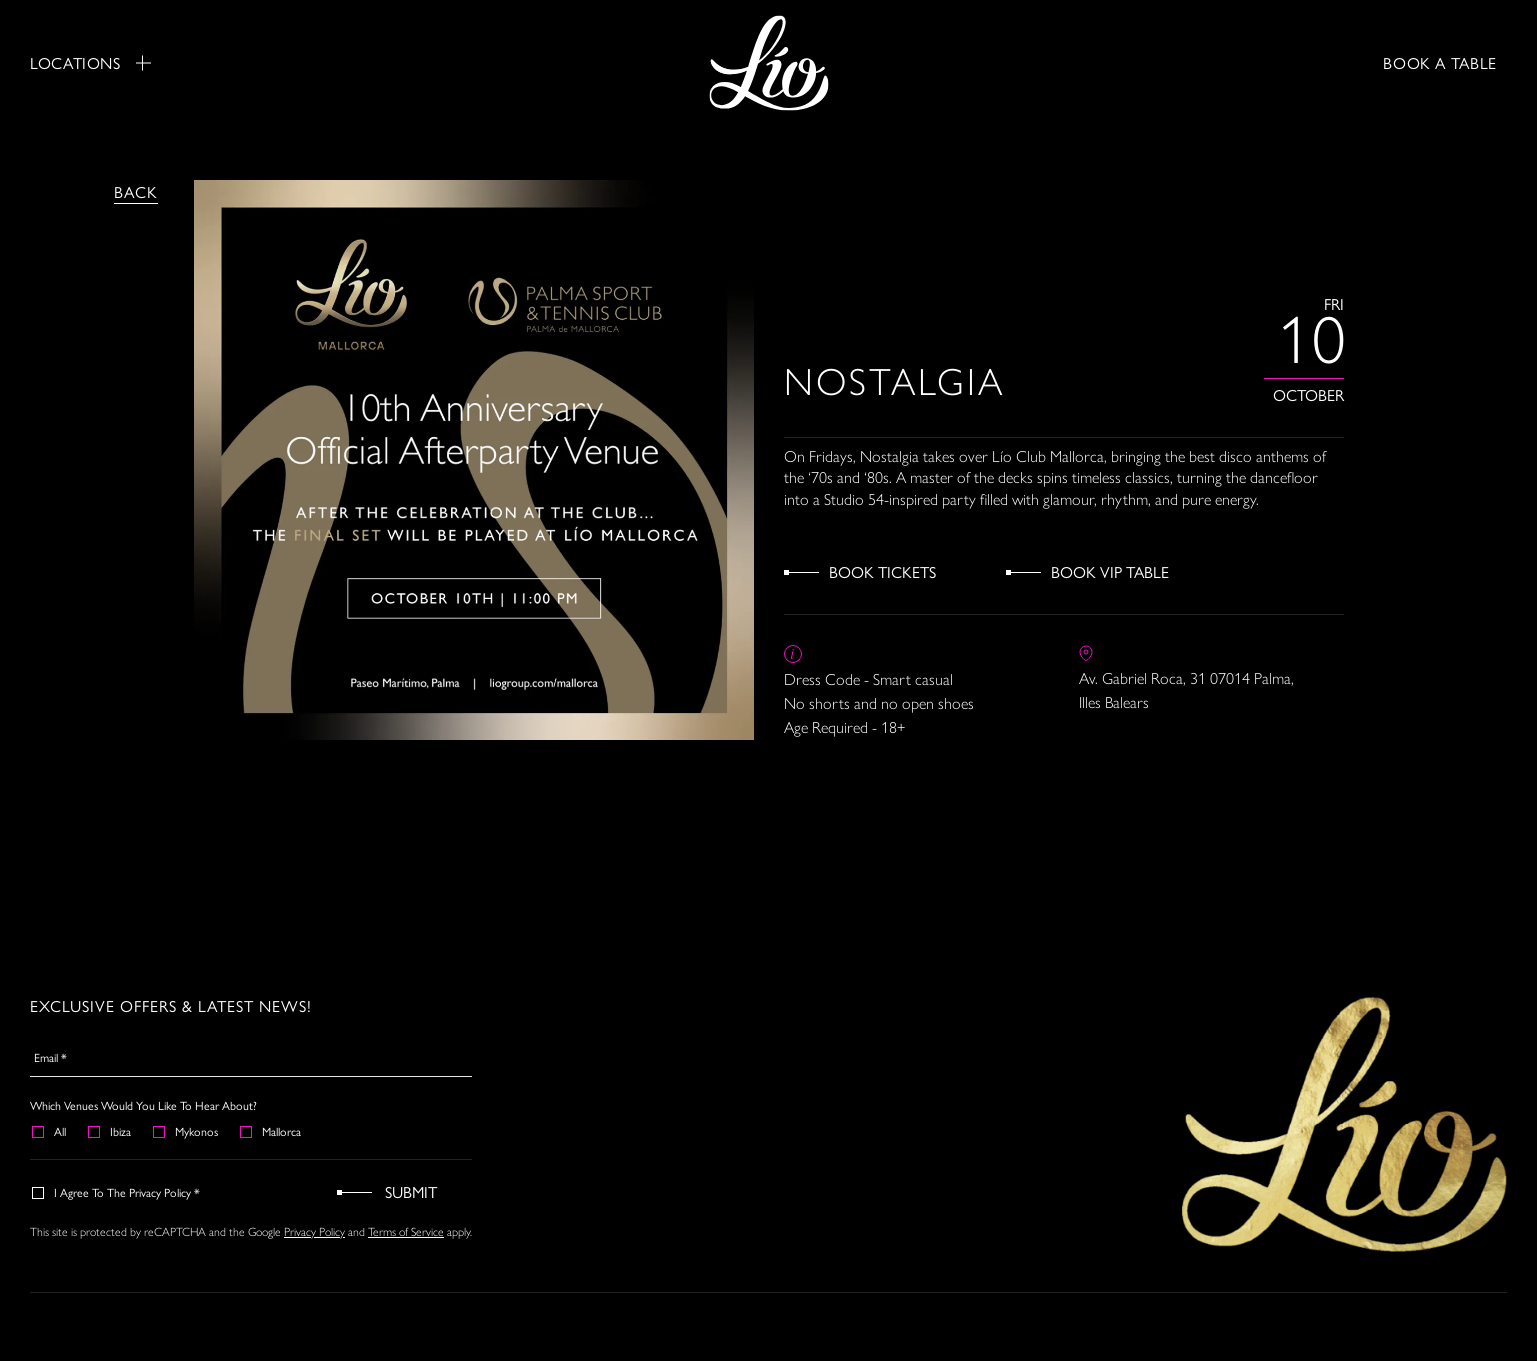 The image size is (1537, 1361). Describe the element at coordinates (90, 63) in the screenshot. I see `Locations` at that location.